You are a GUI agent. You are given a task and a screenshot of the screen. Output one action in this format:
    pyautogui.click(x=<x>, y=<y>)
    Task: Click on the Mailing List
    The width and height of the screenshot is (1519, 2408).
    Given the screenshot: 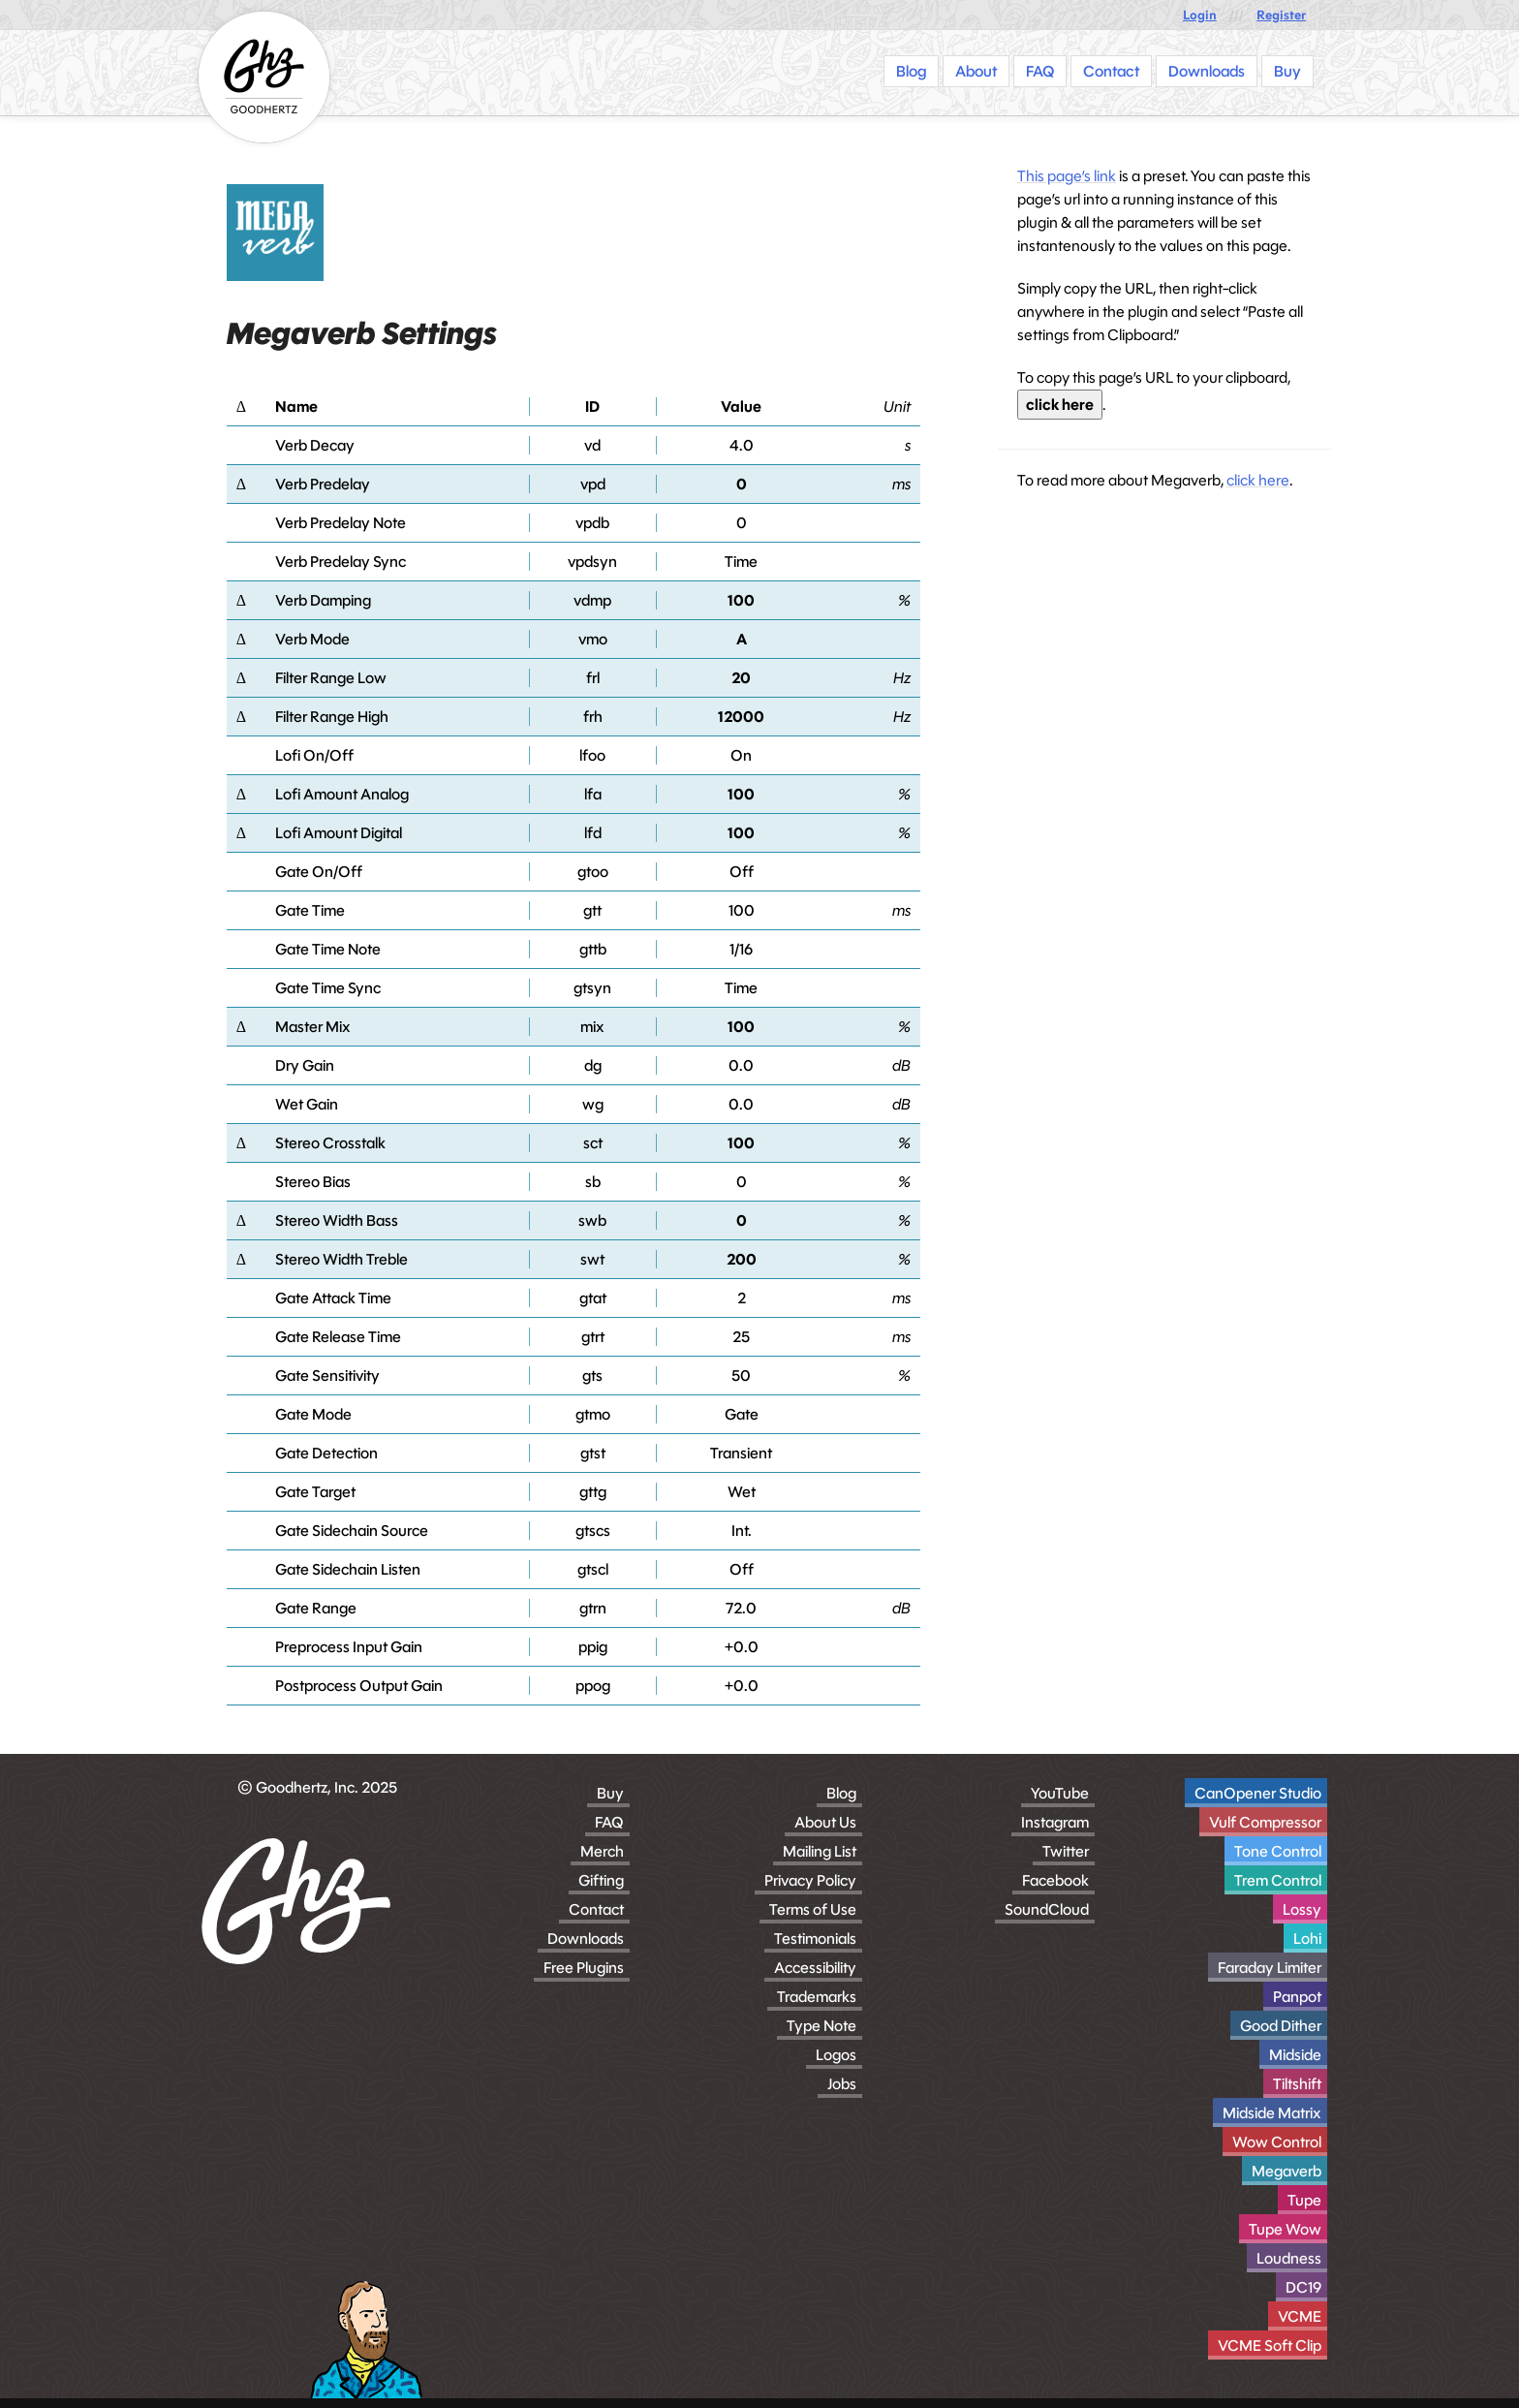 What is the action you would take?
    pyautogui.click(x=819, y=1851)
    